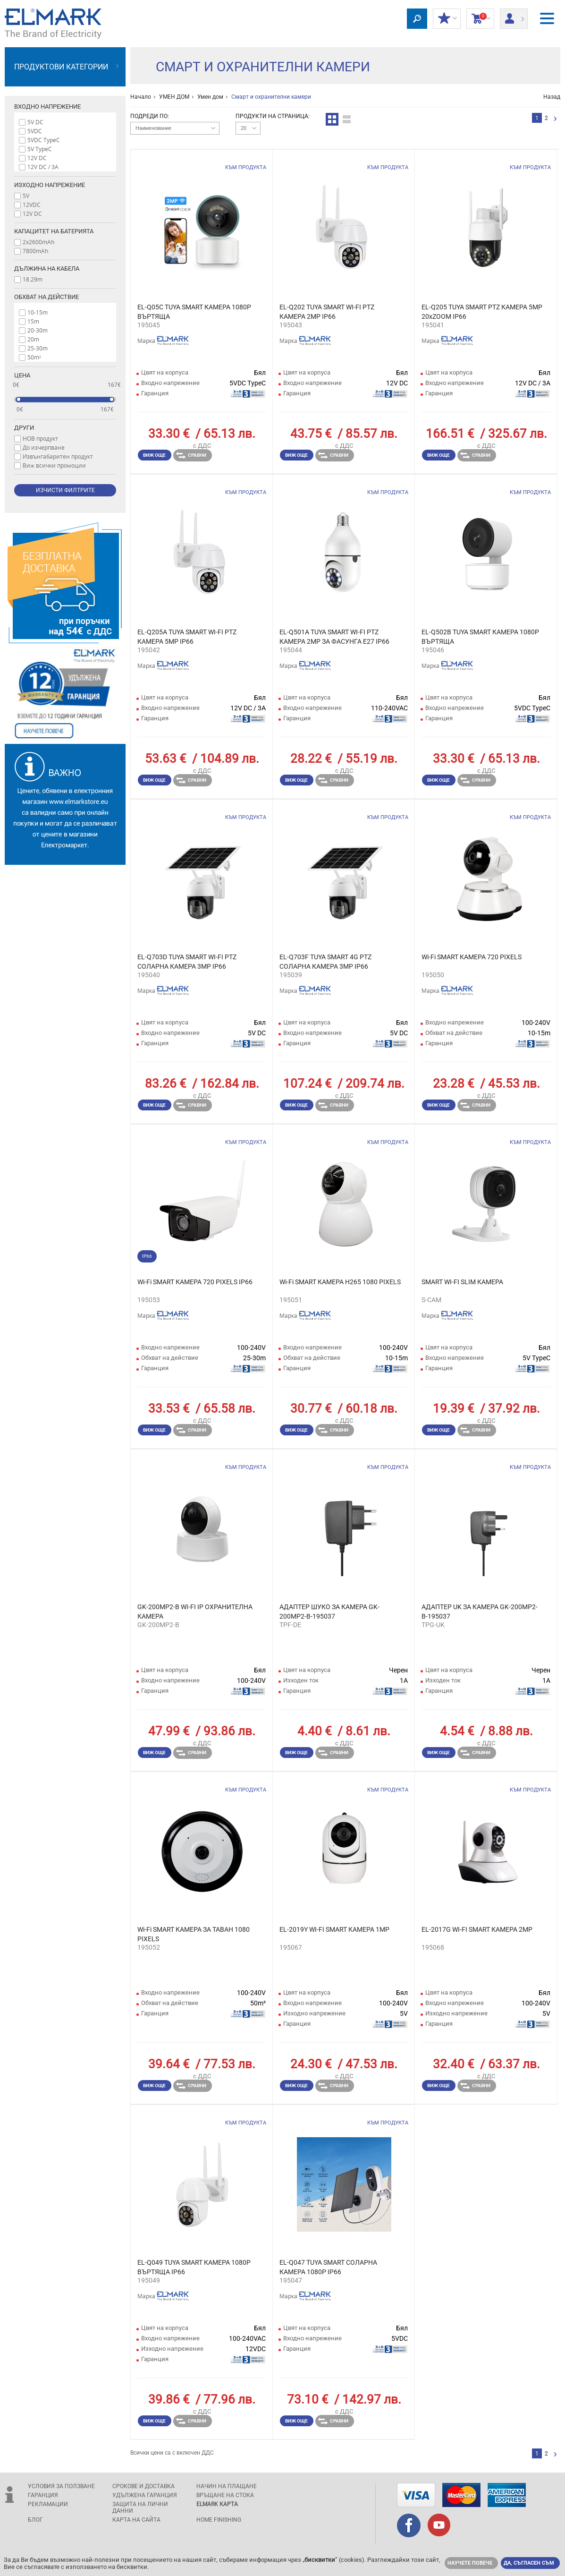 Image resolution: width=565 pixels, height=2576 pixels. I want to click on Wi-Fi SMART КАМЕРА 720 PIXELS, so click(472, 957).